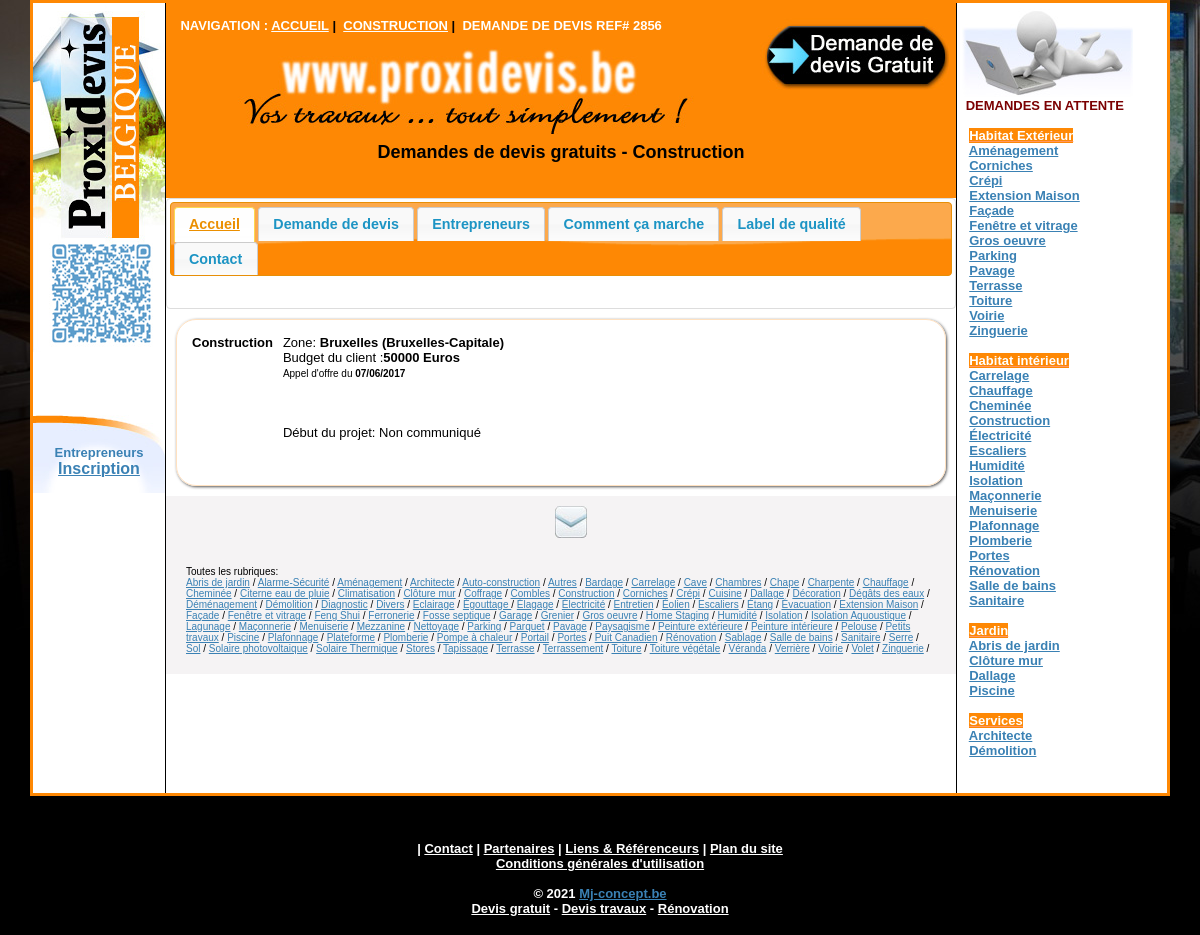 The width and height of the screenshot is (1200, 935). I want to click on CONSTRUCTION, so click(395, 25).